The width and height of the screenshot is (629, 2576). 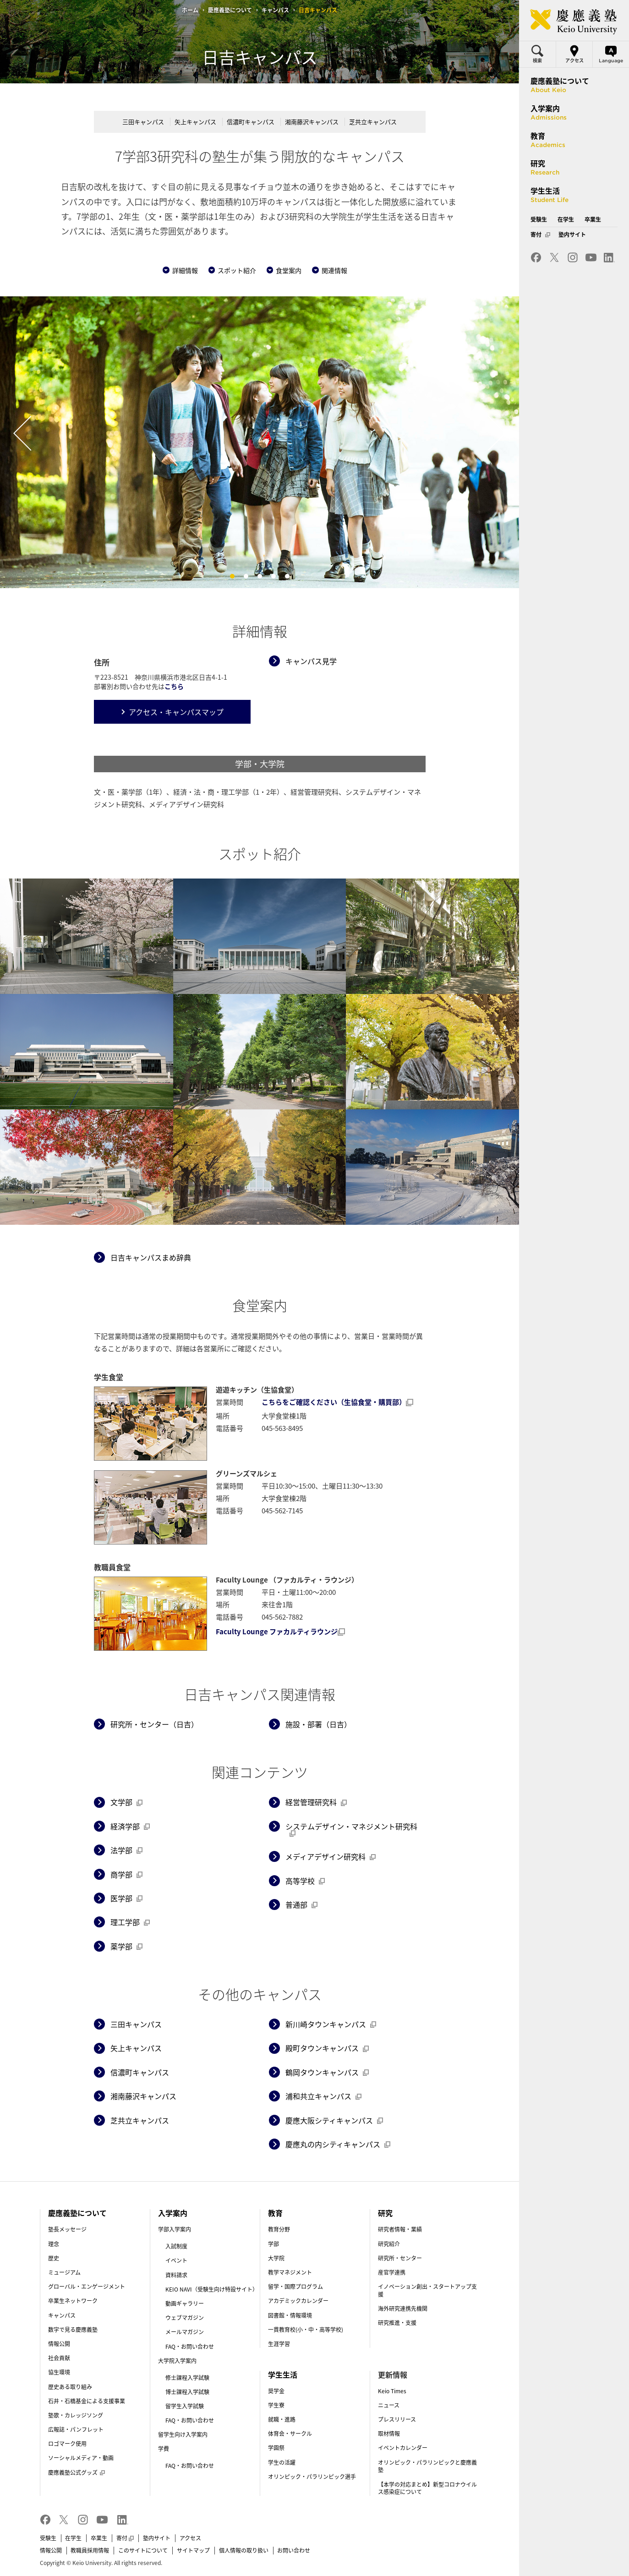 What do you see at coordinates (281, 2462) in the screenshot?
I see `学生の活躍` at bounding box center [281, 2462].